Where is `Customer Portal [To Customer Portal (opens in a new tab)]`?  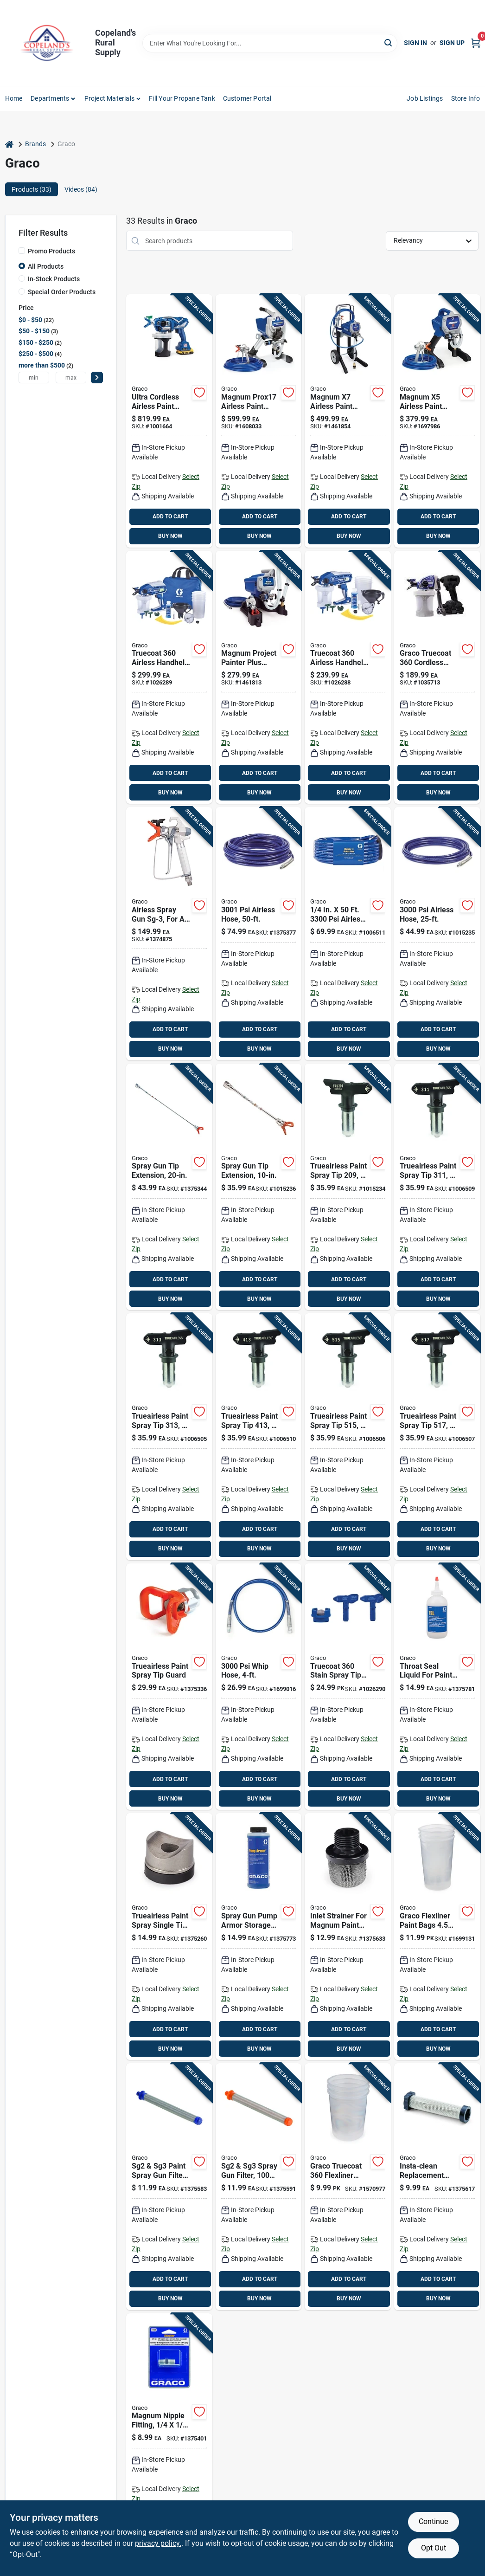 Customer Portal [To Customer Portal (opens in a new tab)] is located at coordinates (247, 98).